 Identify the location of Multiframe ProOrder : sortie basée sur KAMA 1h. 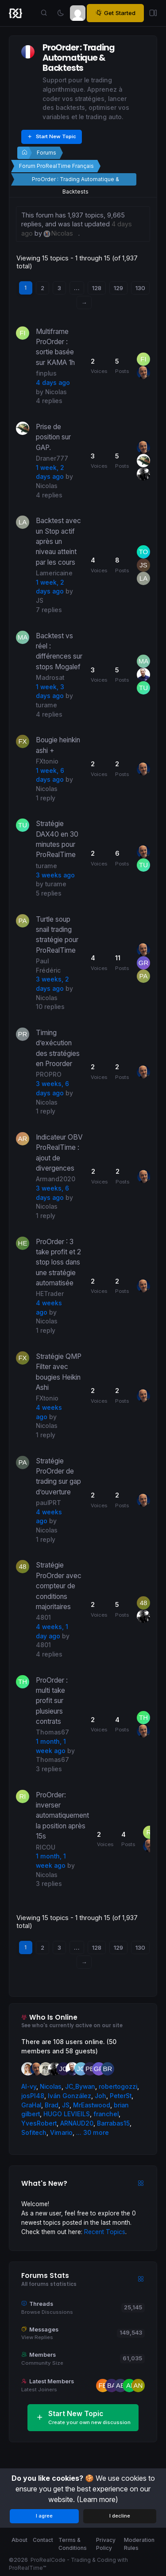
(55, 347).